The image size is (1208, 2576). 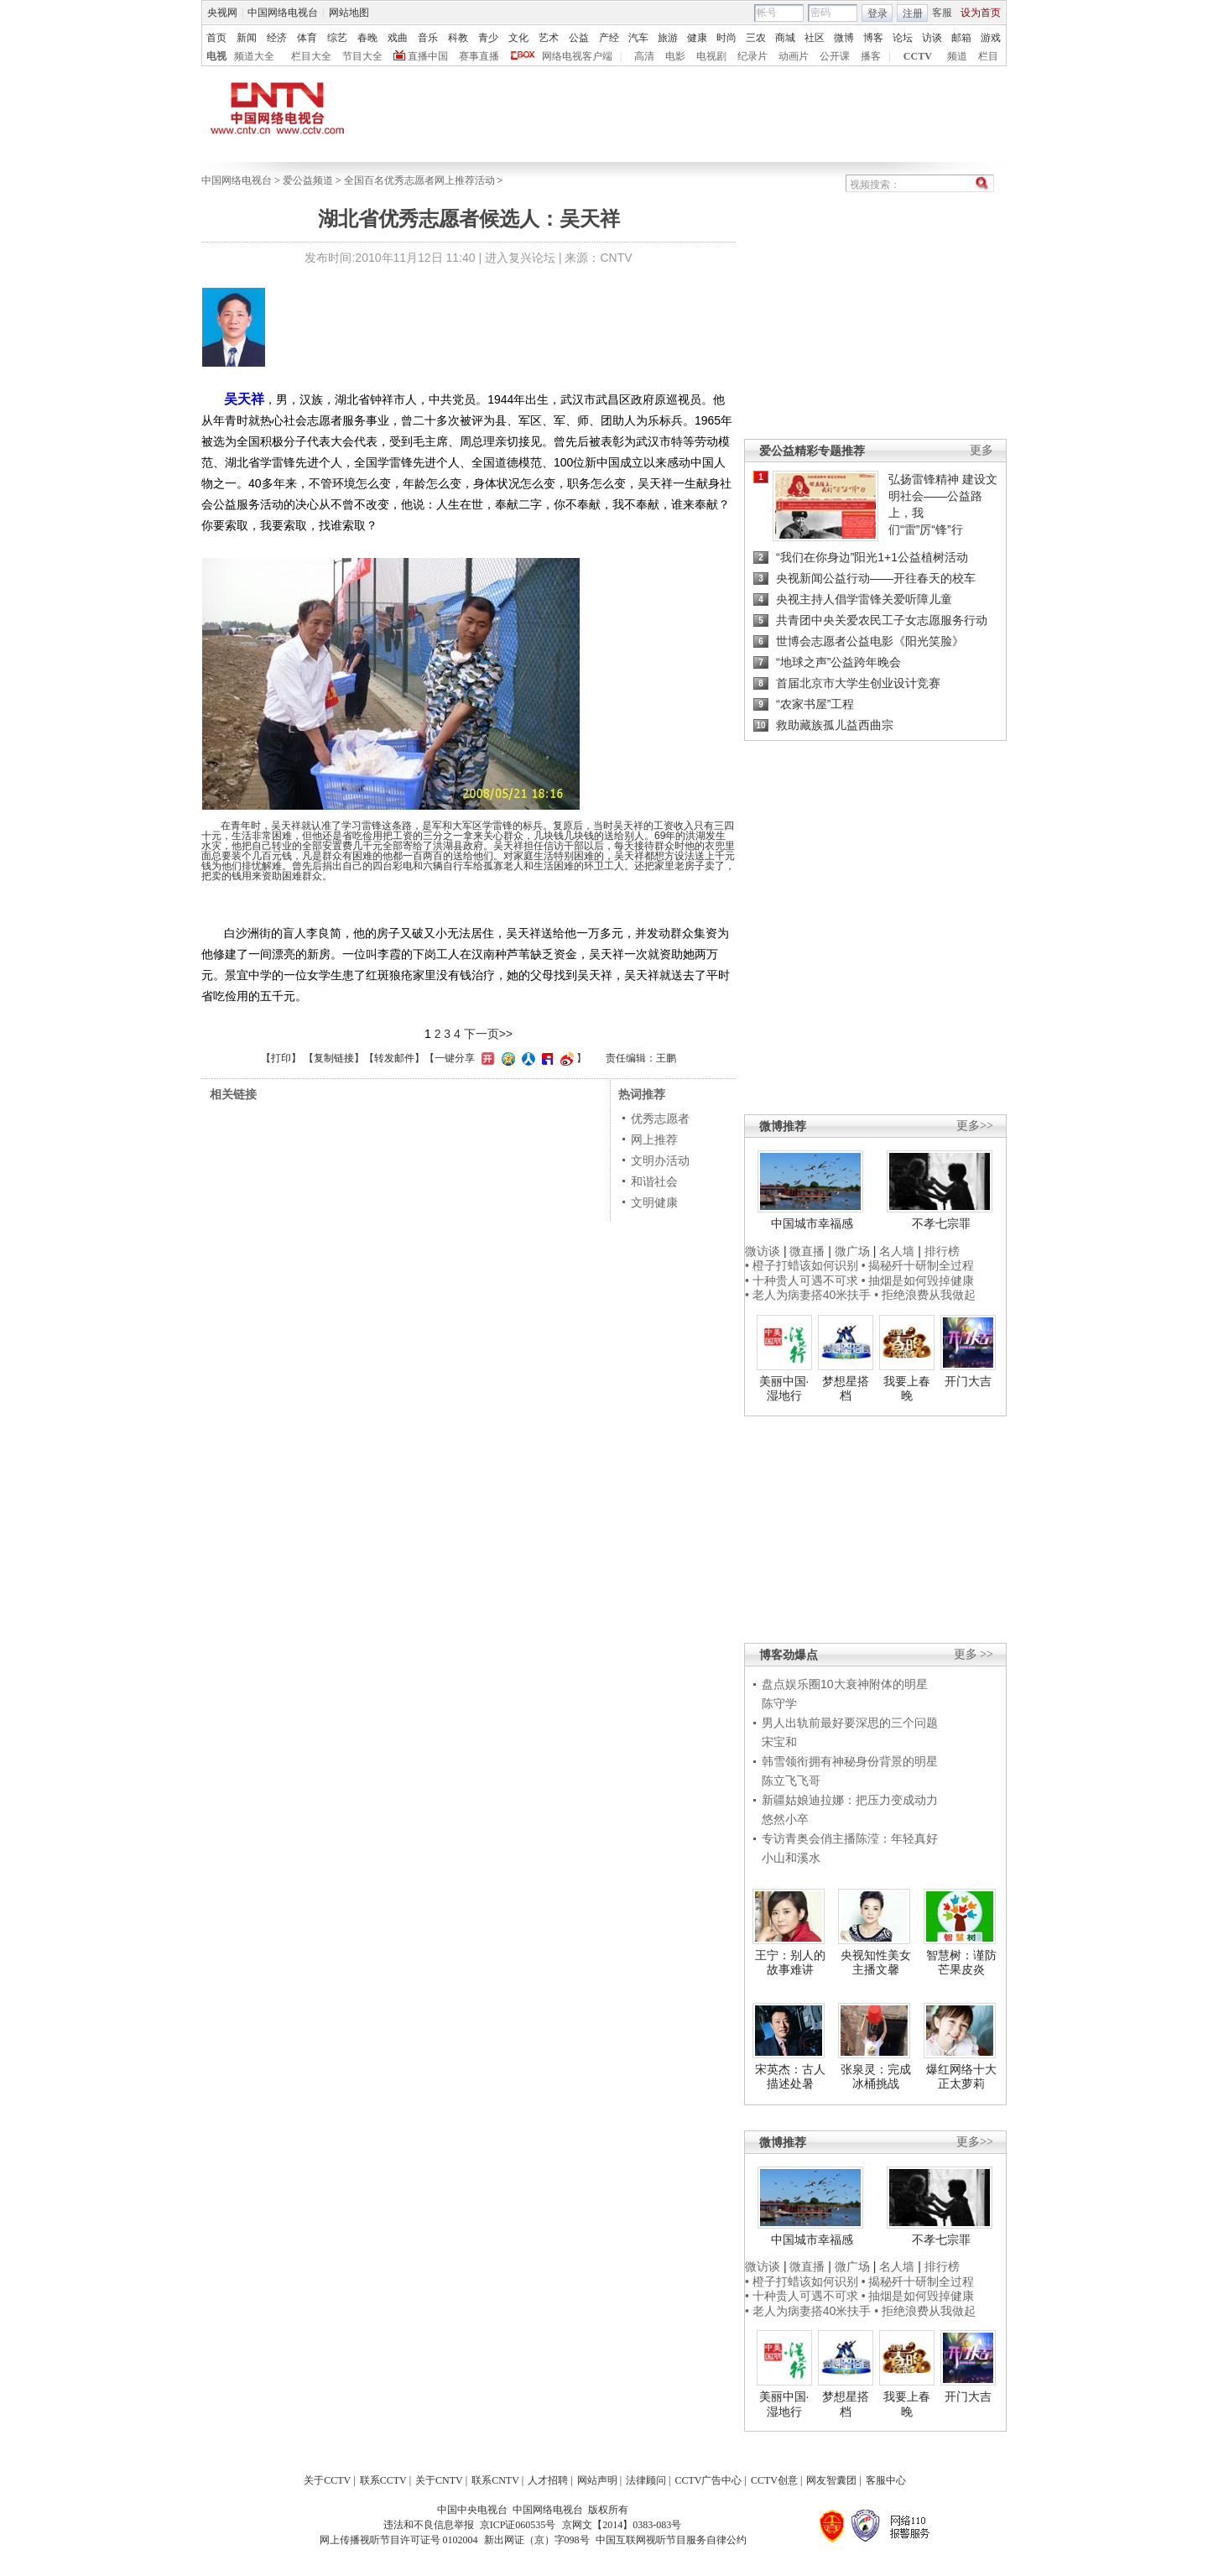 What do you see at coordinates (876, 1962) in the screenshot?
I see `央视知性美女主播文馨` at bounding box center [876, 1962].